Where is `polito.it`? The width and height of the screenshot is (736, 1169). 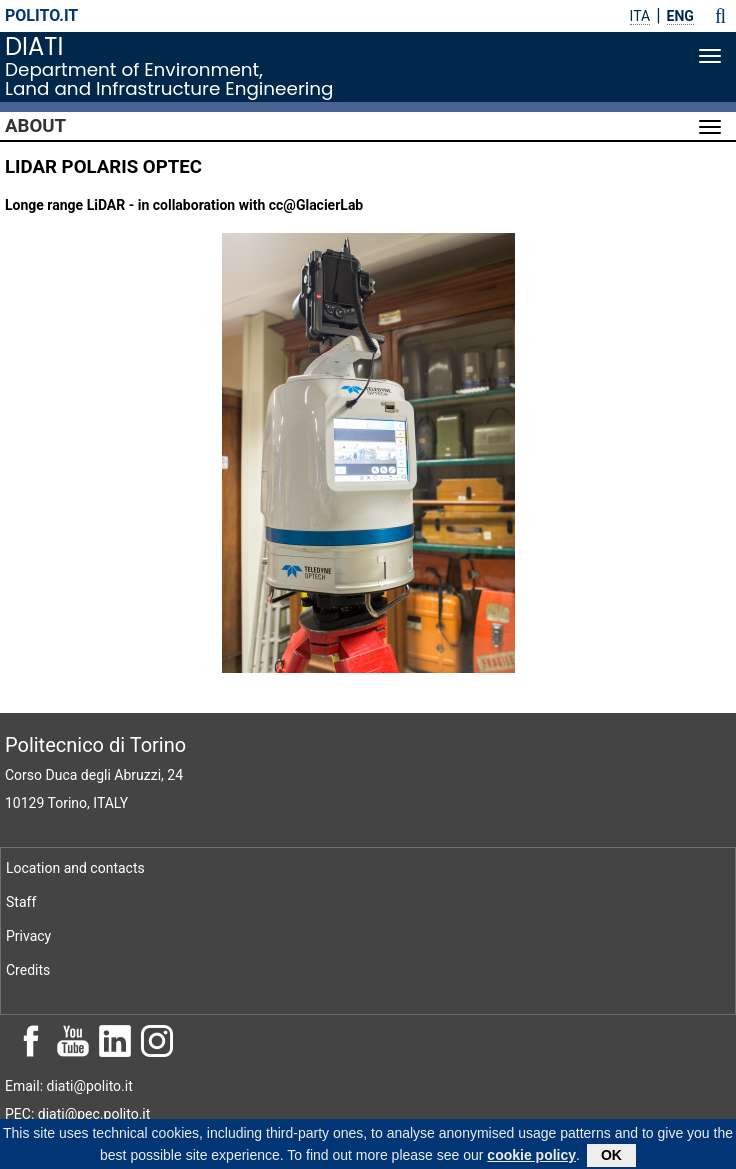
polito.it is located at coordinates (41, 15).